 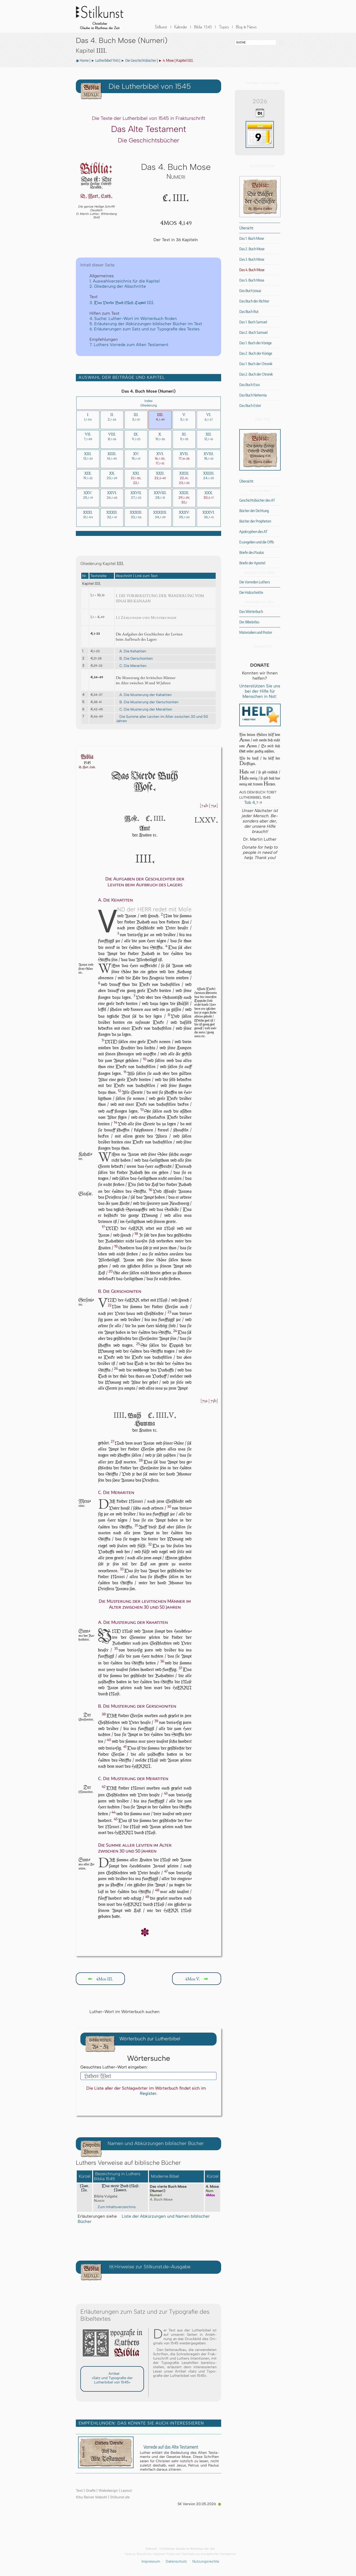 What do you see at coordinates (255, 364) in the screenshot?
I see `Das 1. Buch der Chronik` at bounding box center [255, 364].